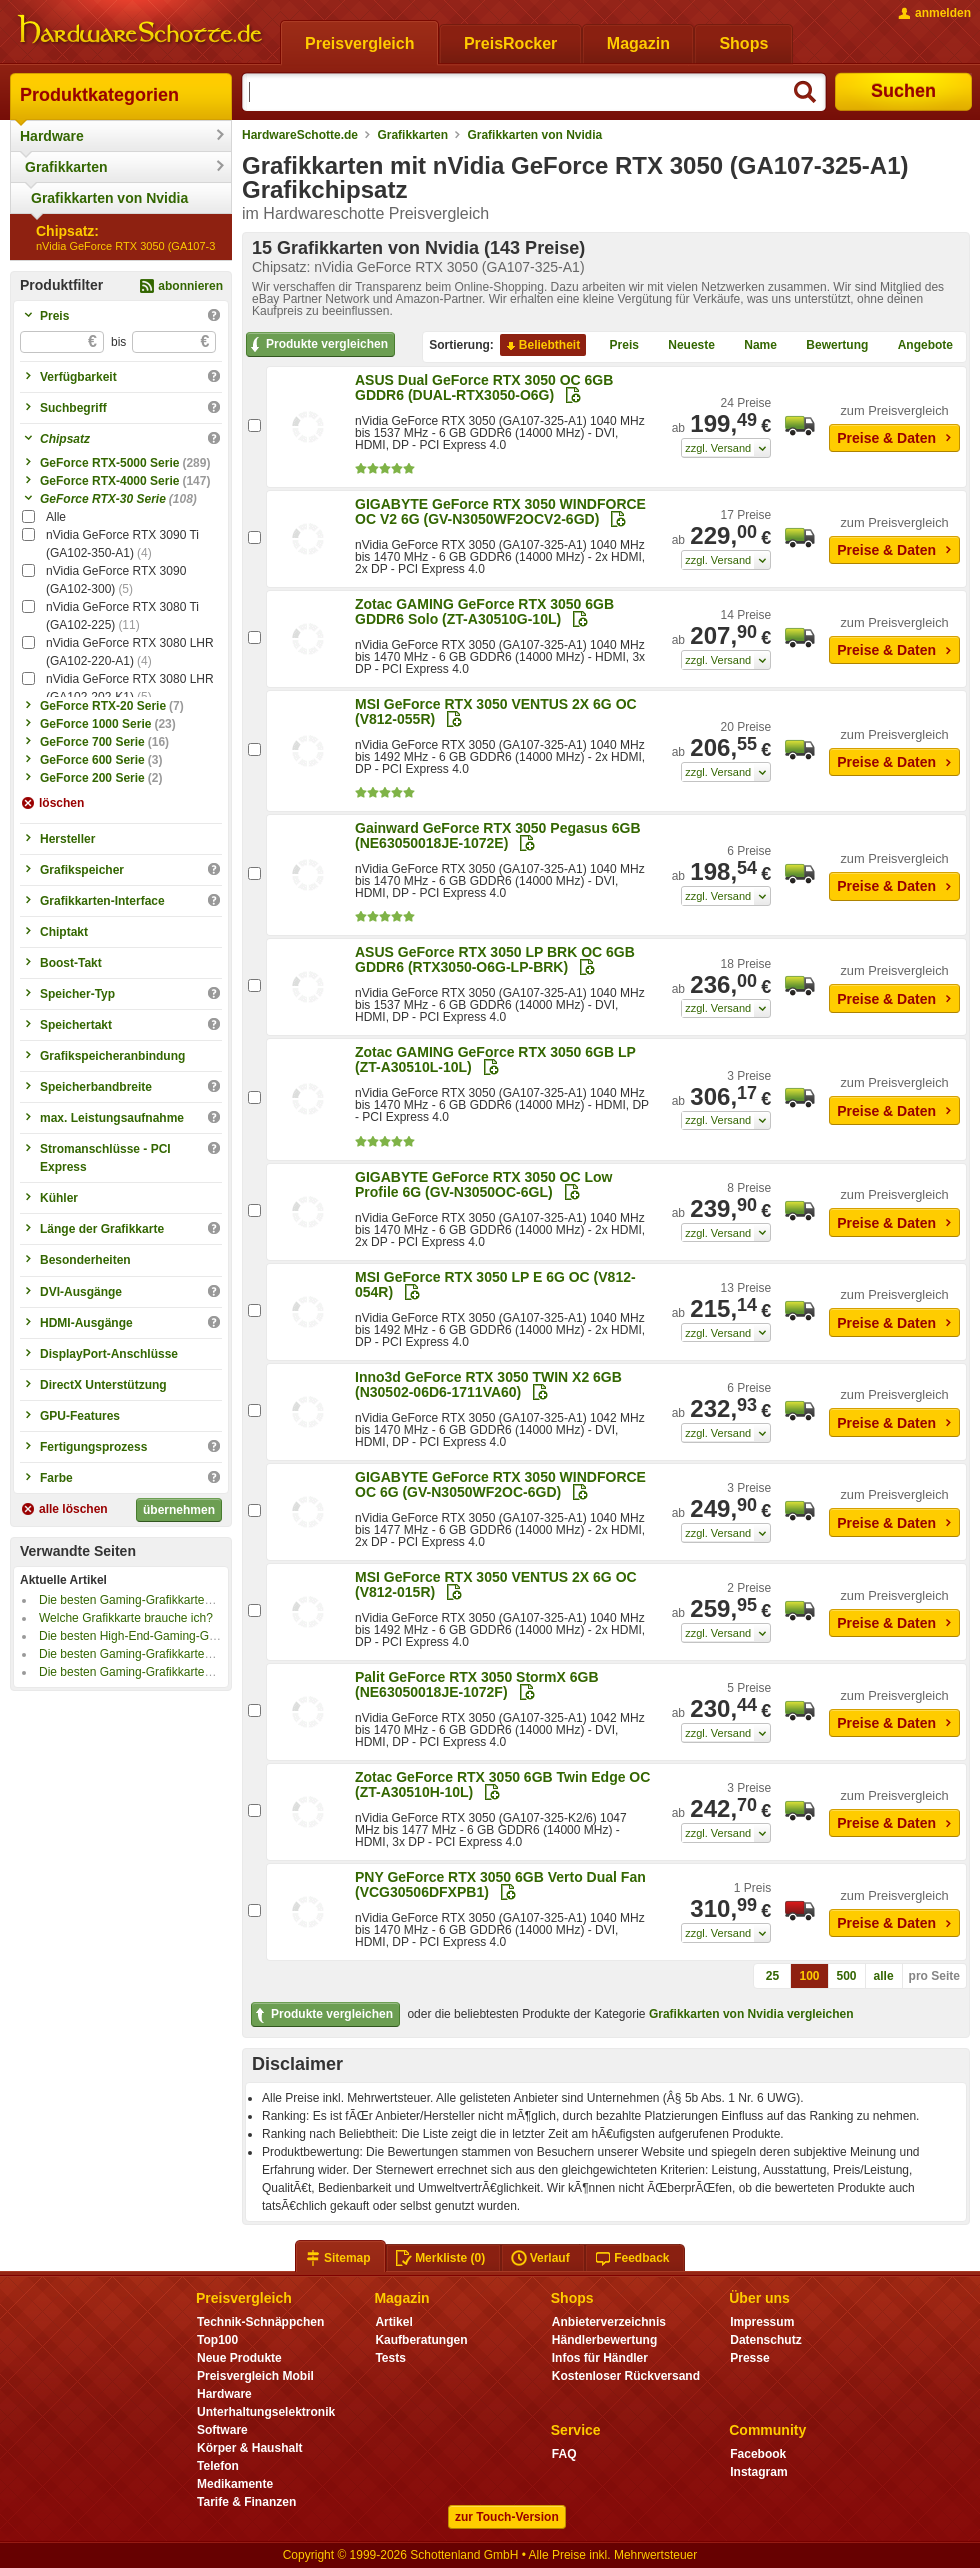  What do you see at coordinates (616, 346) in the screenshot?
I see `Preis` at bounding box center [616, 346].